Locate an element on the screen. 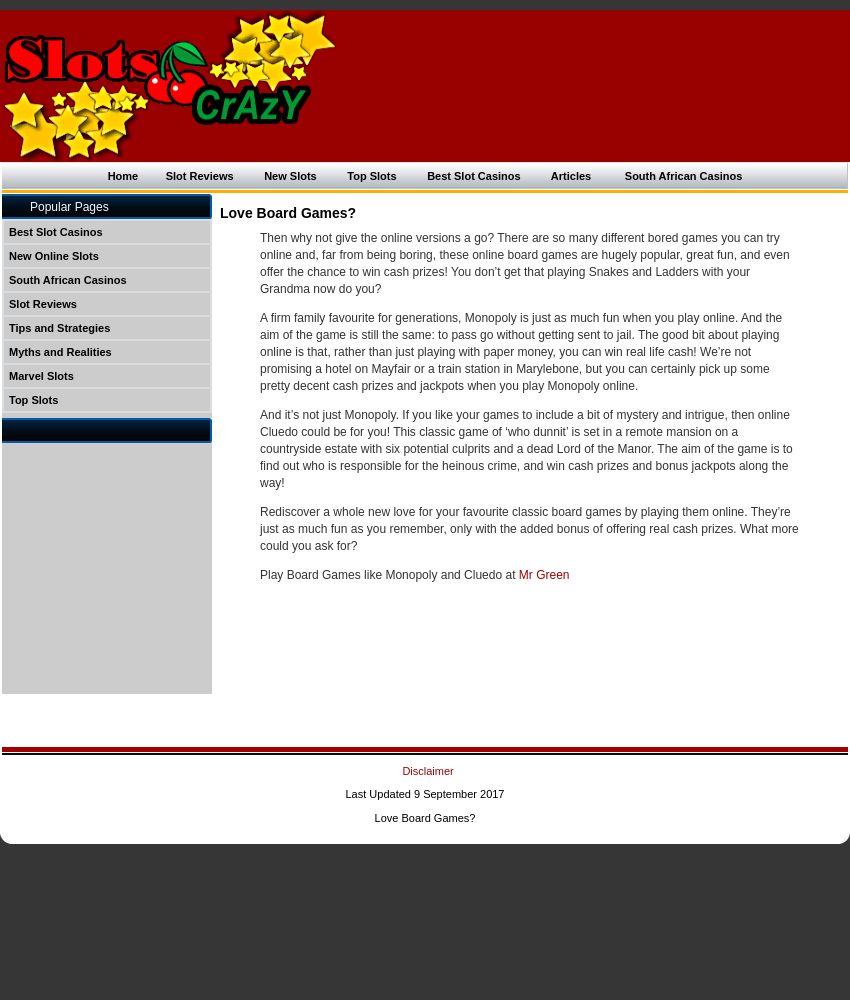 The image size is (850, 1000). Myths and Realities is located at coordinates (60, 352).